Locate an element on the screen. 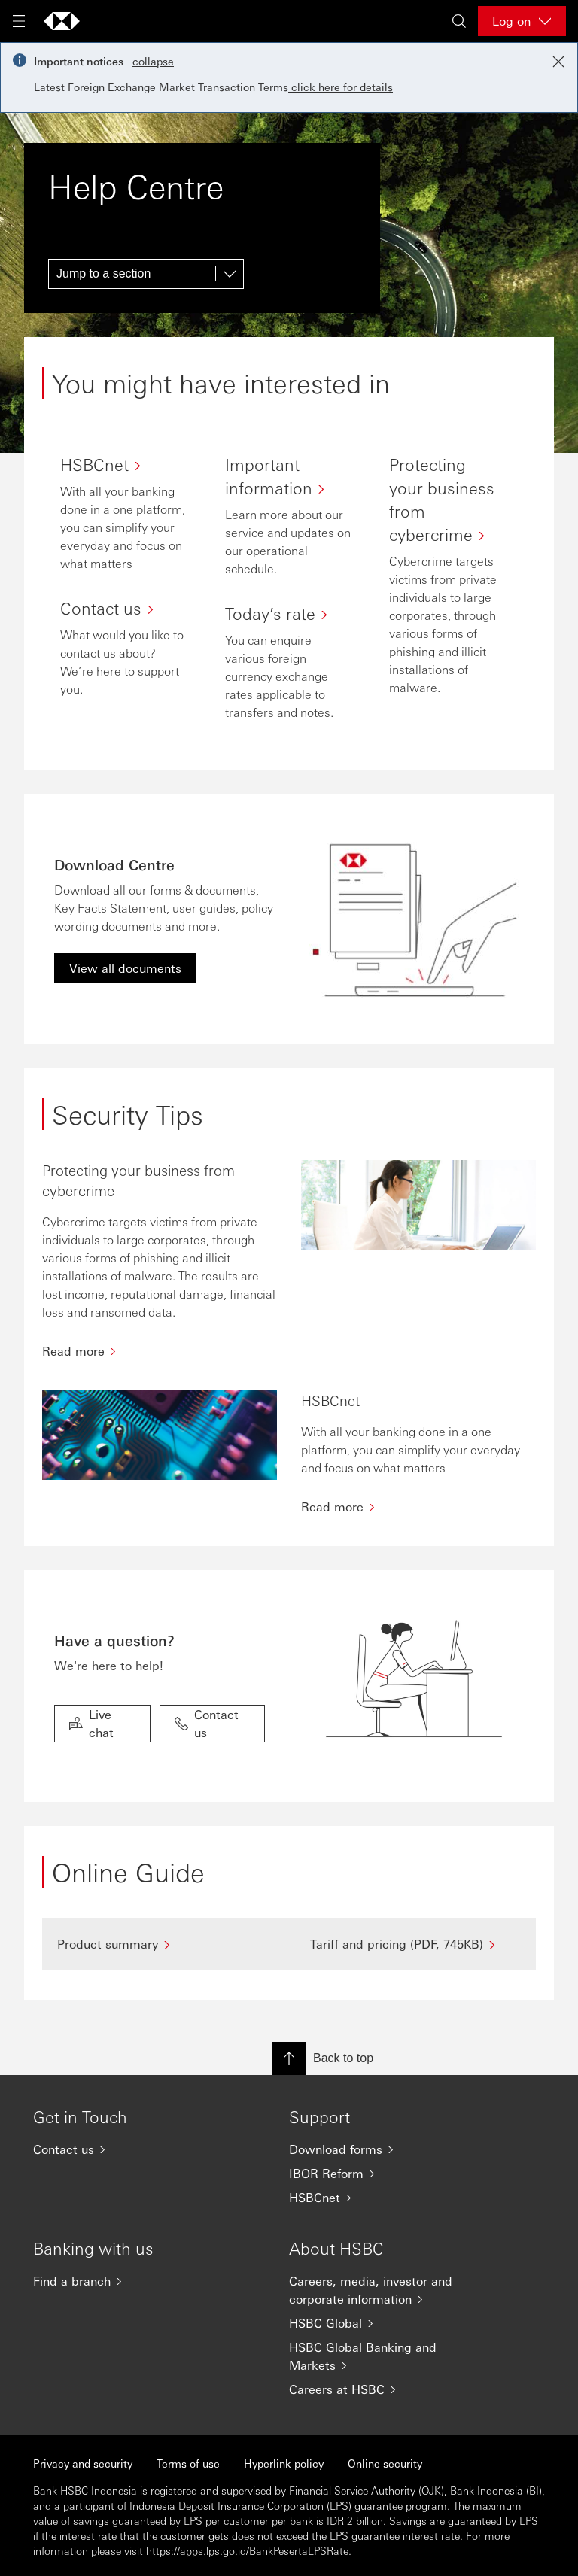 This screenshot has width=578, height=2576. [Jump to a section] is located at coordinates (146, 274).